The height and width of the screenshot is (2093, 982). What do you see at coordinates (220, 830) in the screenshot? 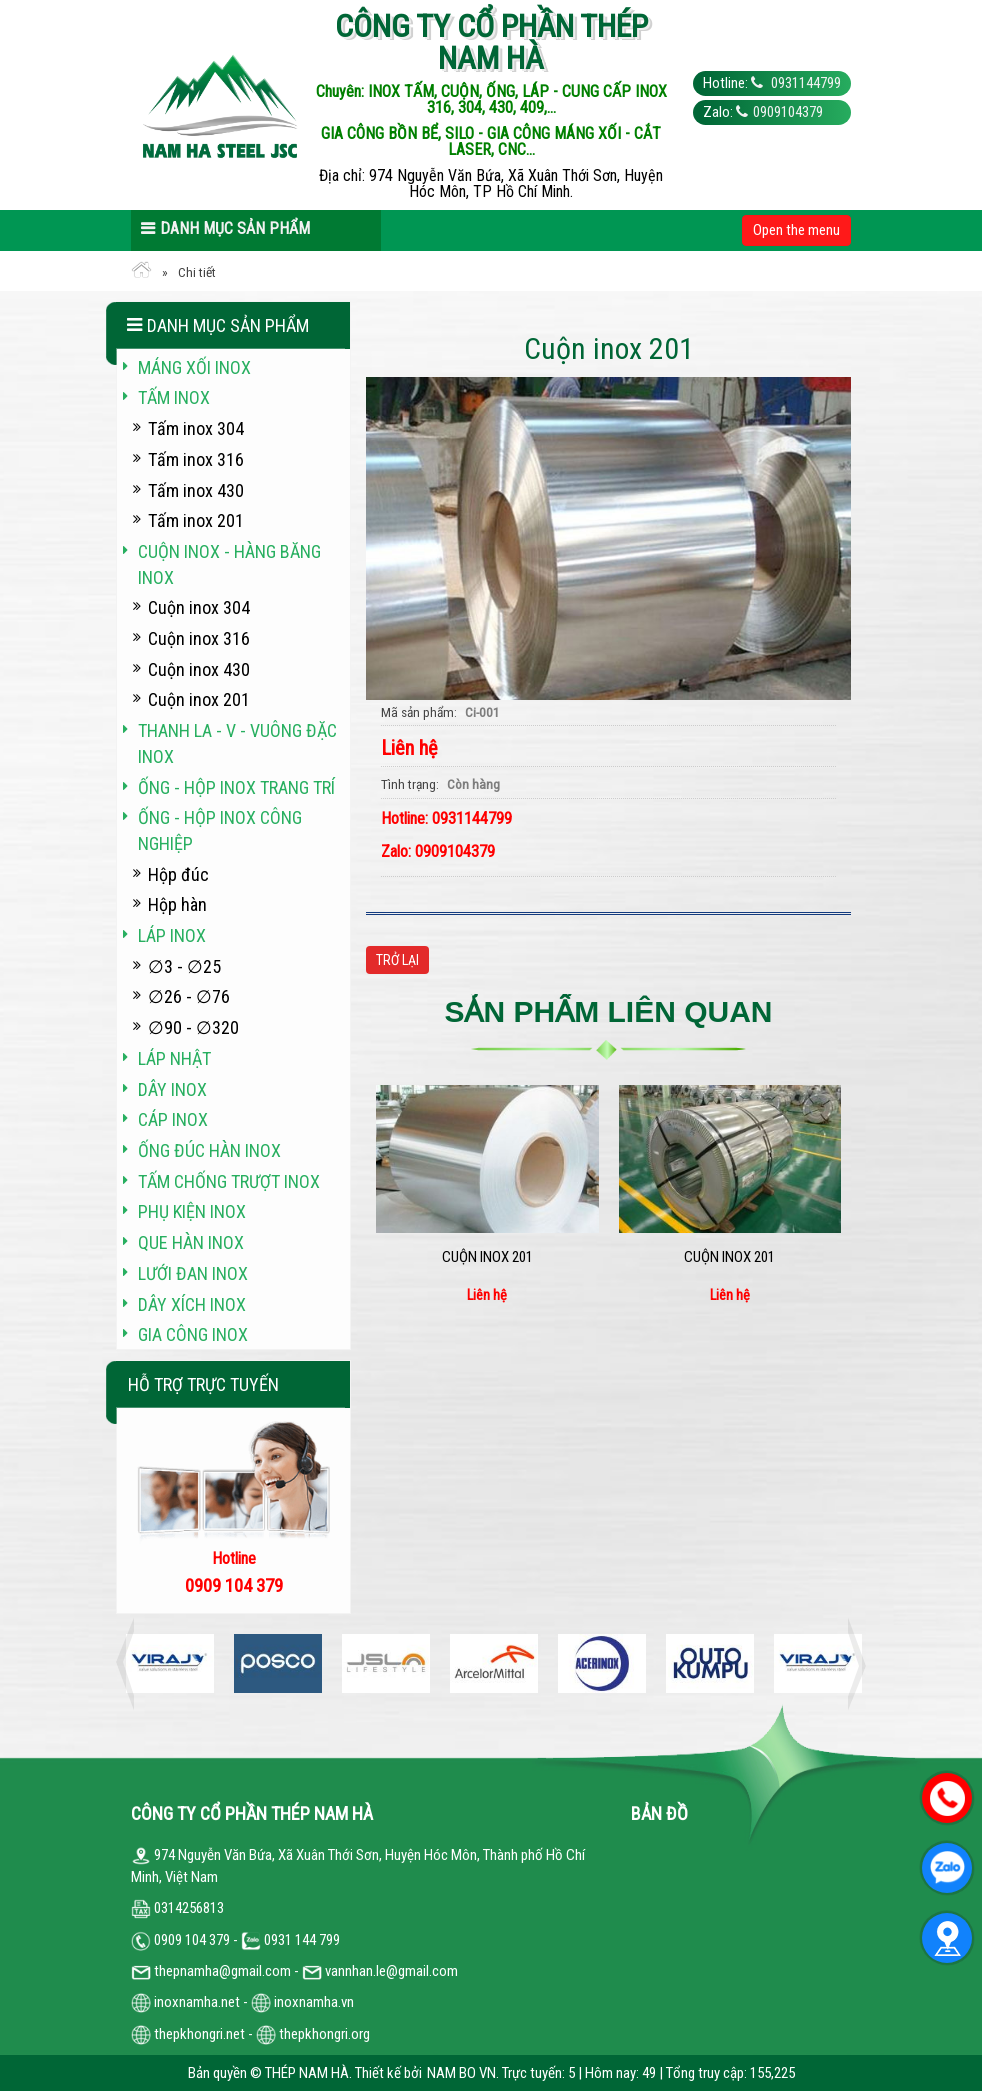
I see `Ống - hộp inox công nghiệp` at bounding box center [220, 830].